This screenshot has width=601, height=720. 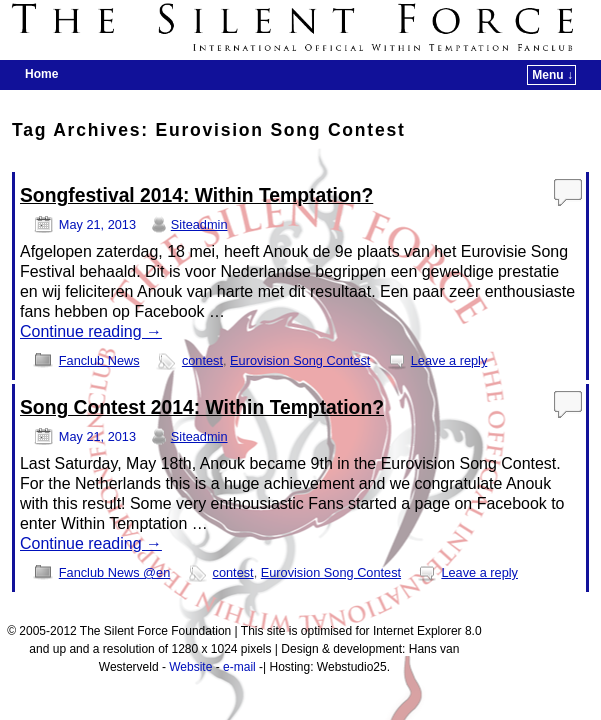 I want to click on Eurovision Song Contest, so click(x=300, y=360).